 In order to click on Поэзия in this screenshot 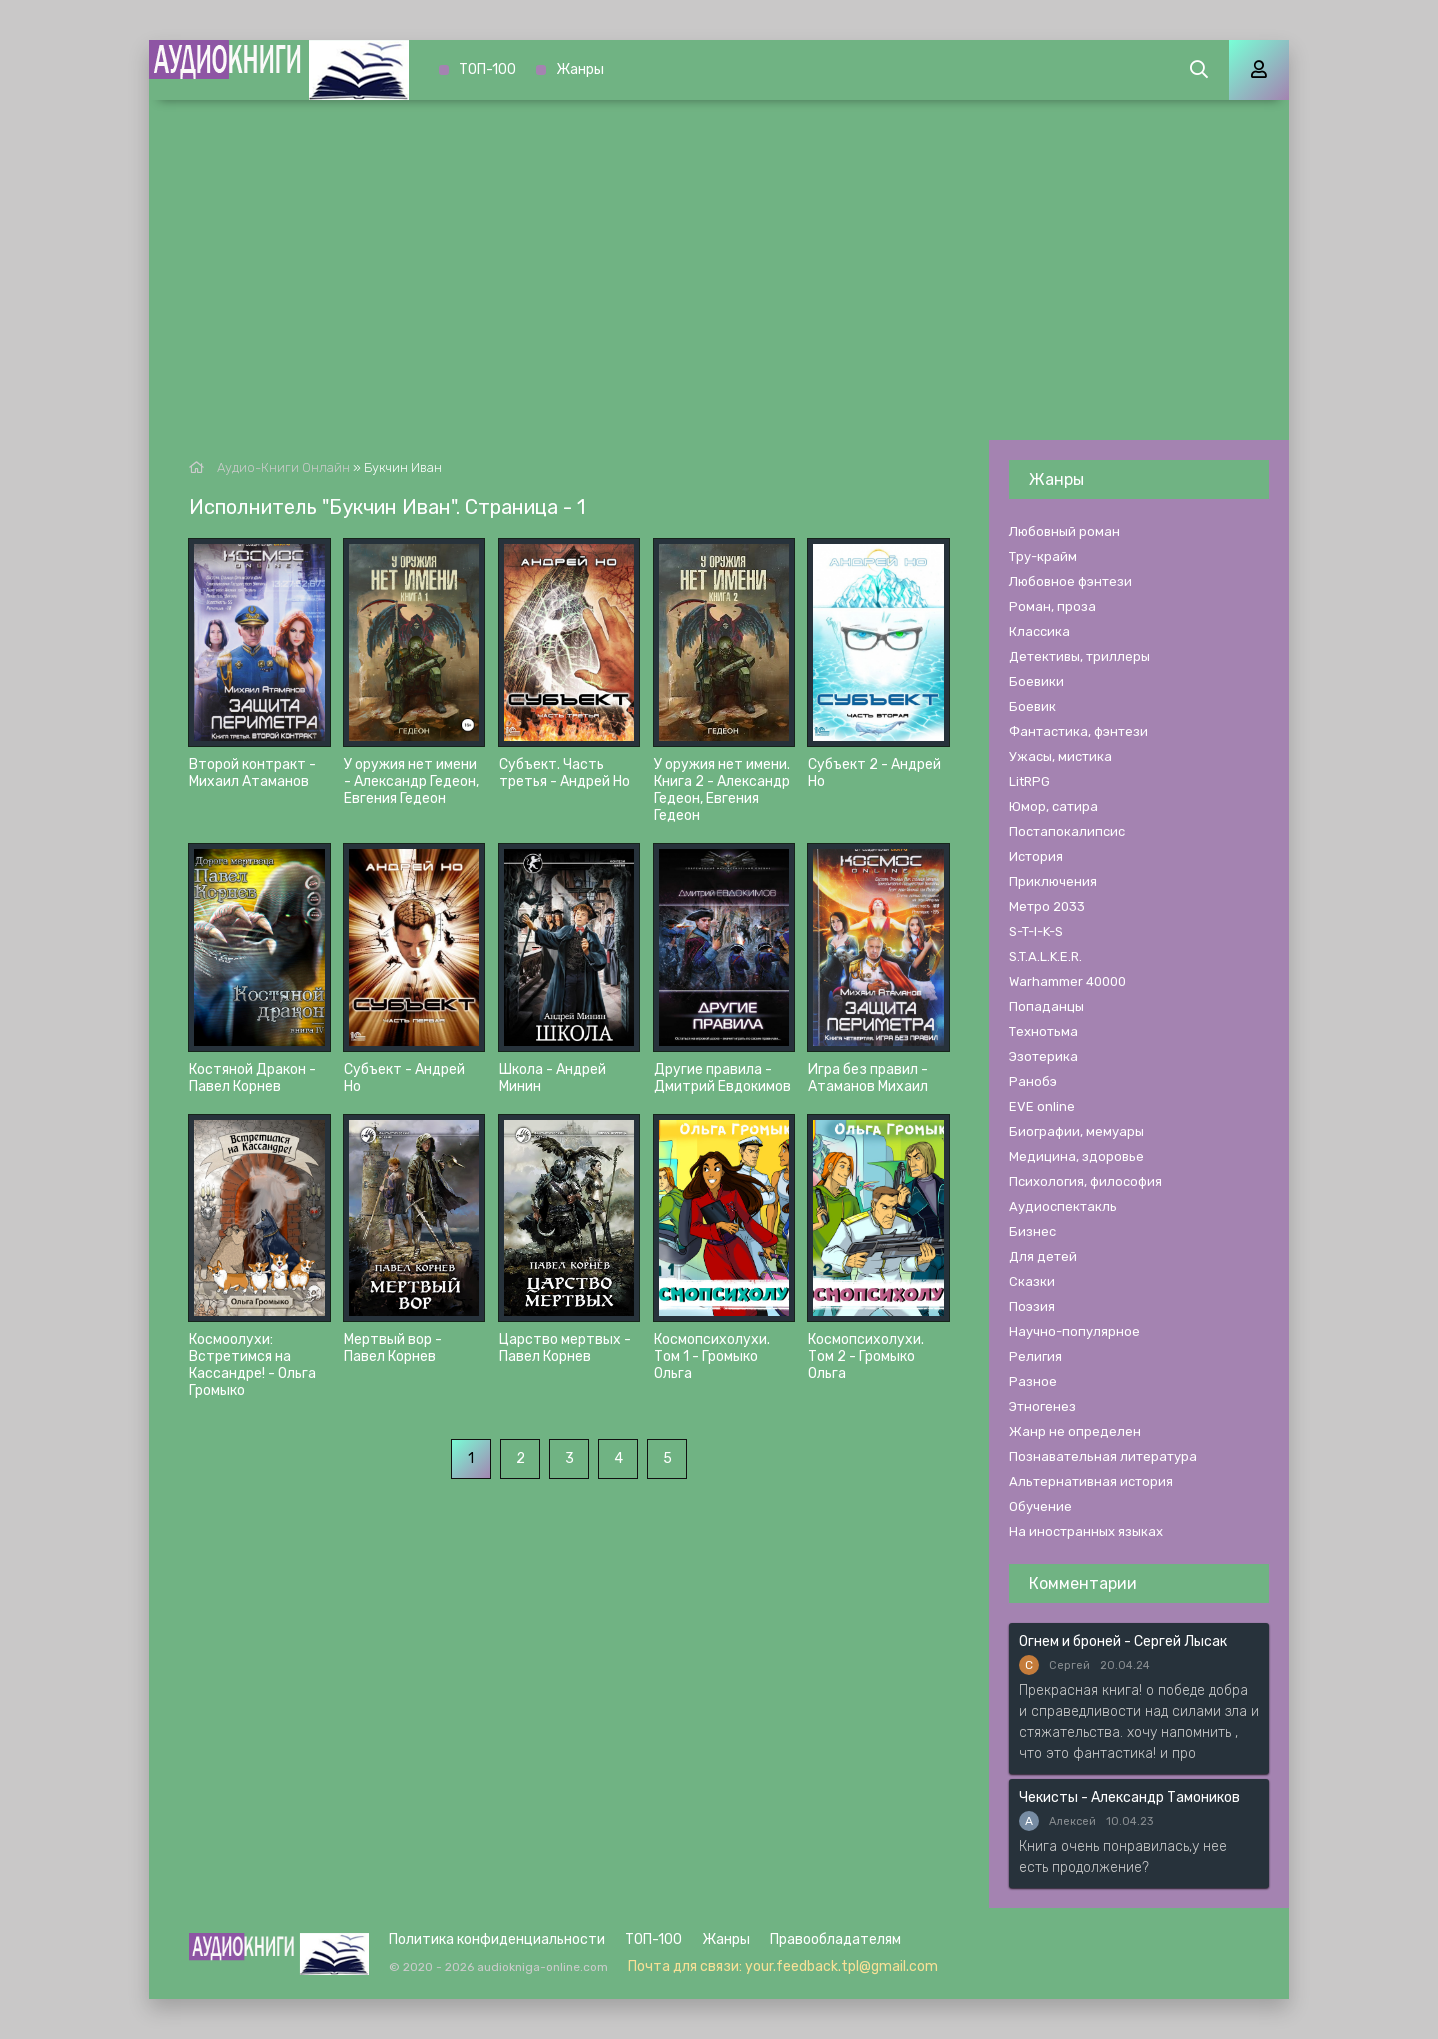, I will do `click(1032, 1306)`.